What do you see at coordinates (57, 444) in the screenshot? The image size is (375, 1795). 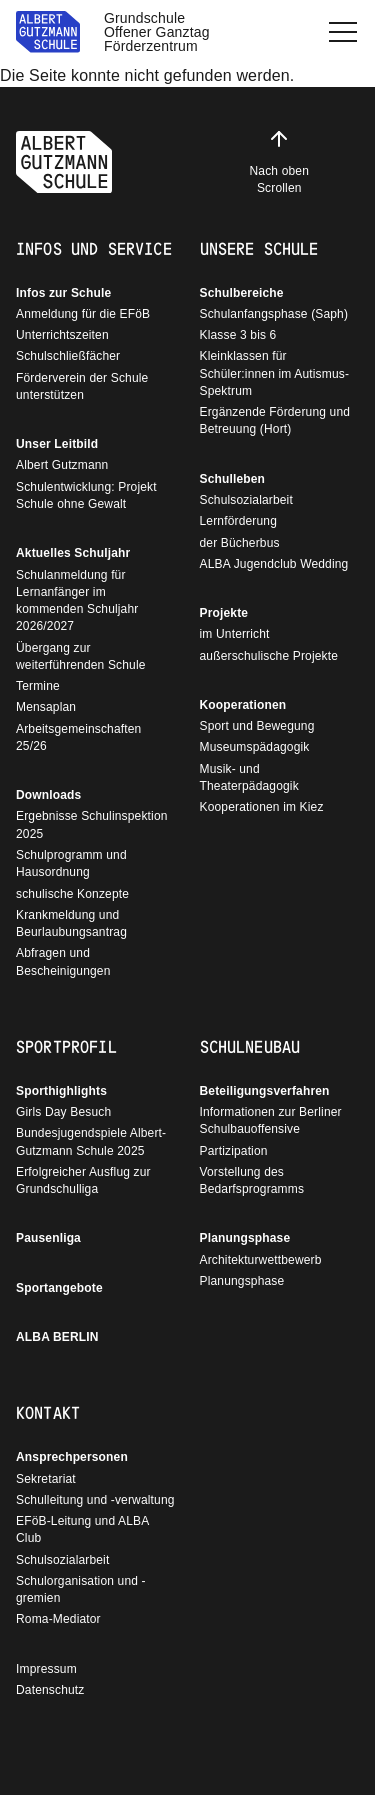 I see `Unser Leitbild` at bounding box center [57, 444].